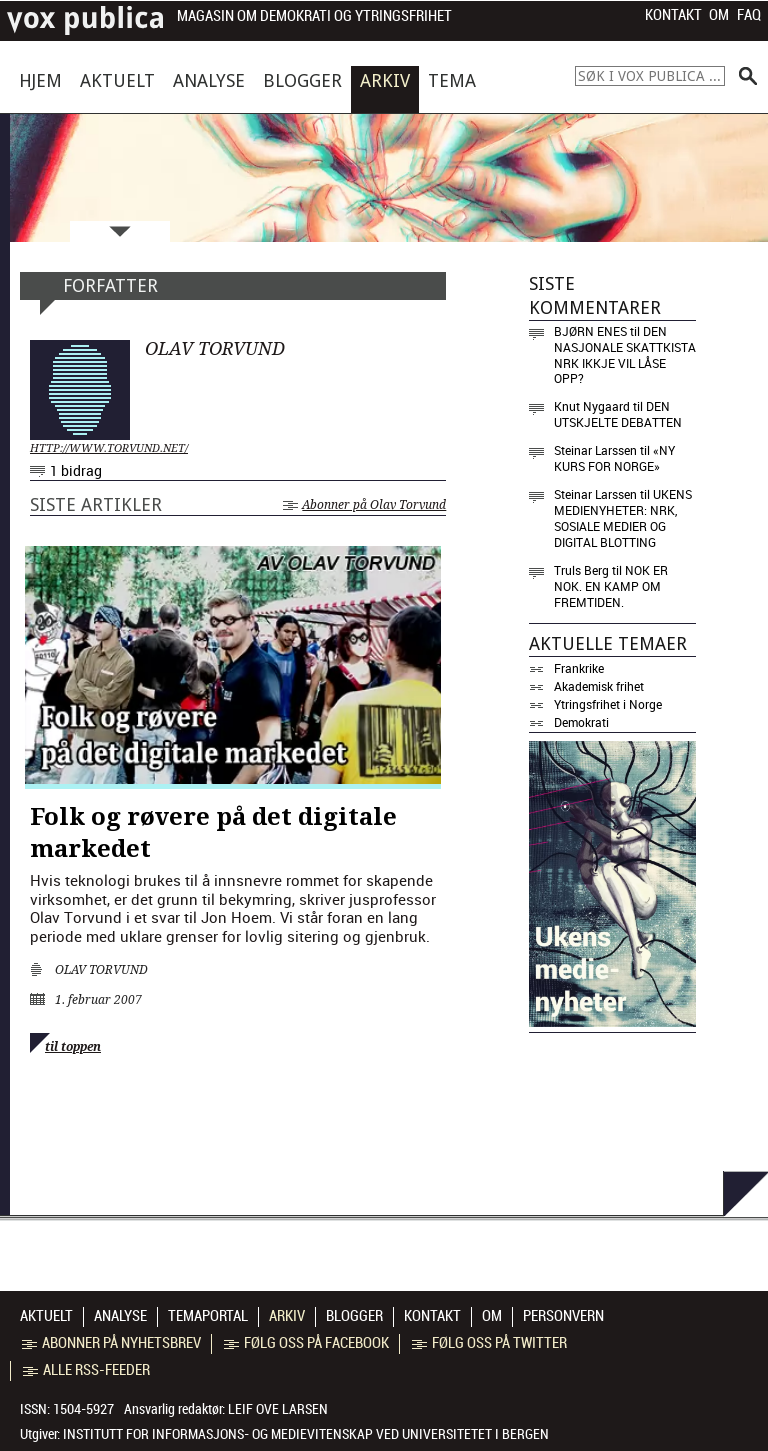 The width and height of the screenshot is (768, 1451). I want to click on Arkiv, so click(385, 80).